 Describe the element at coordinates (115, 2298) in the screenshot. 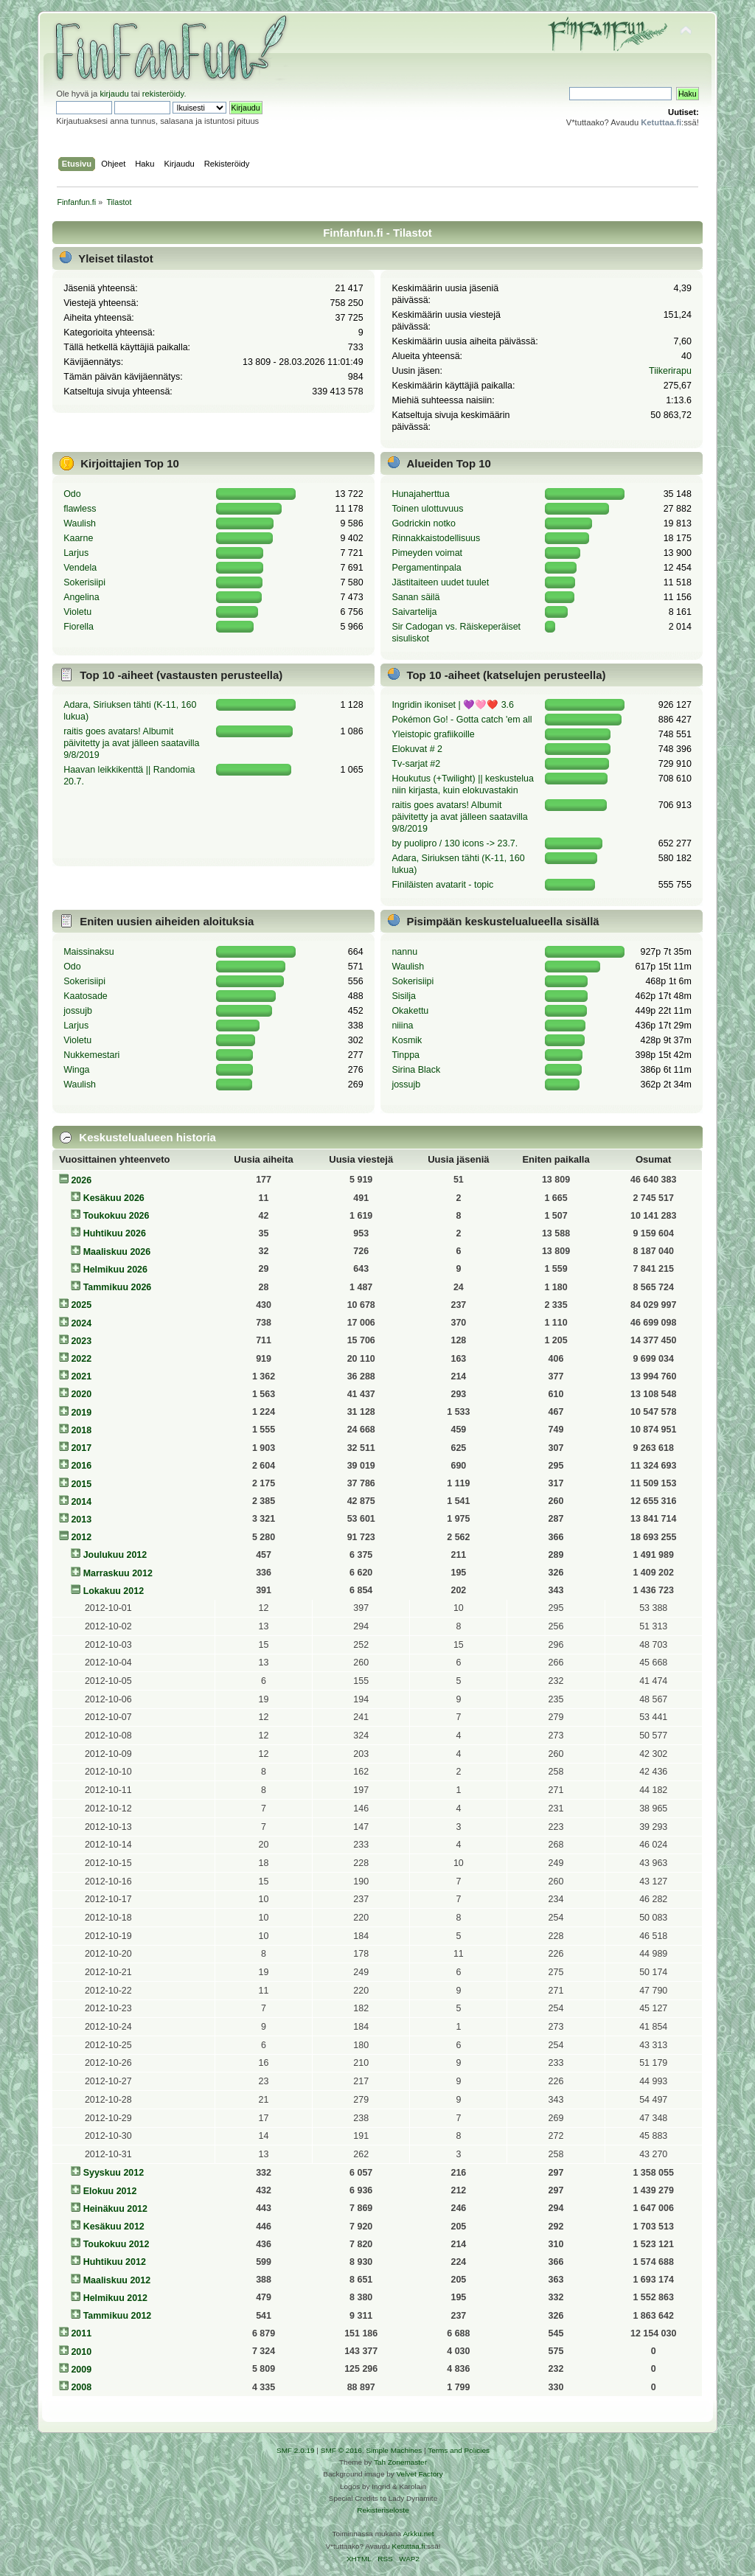

I see `Helmikuu 2012` at that location.